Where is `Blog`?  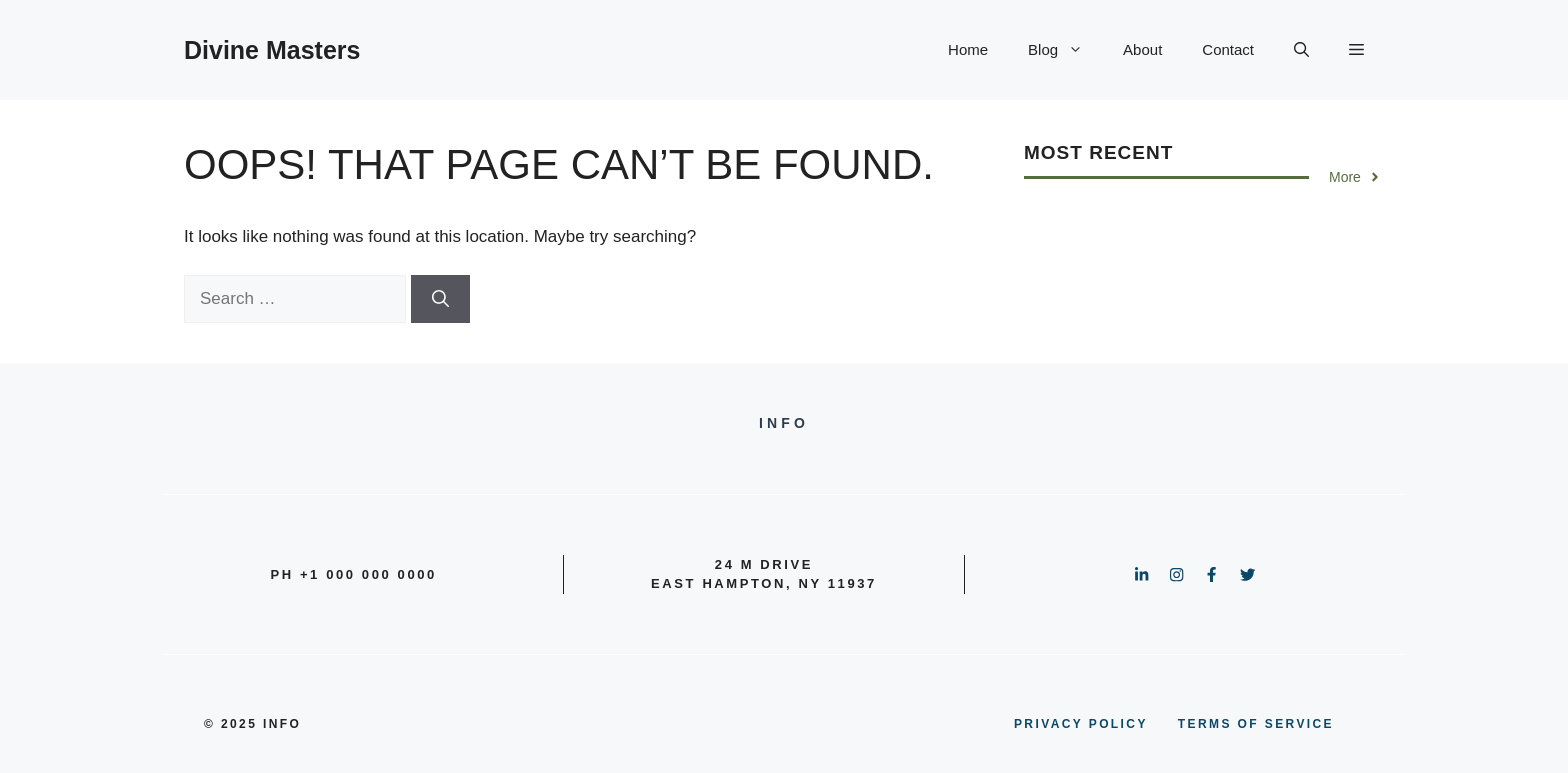
Blog is located at coordinates (1065, 50).